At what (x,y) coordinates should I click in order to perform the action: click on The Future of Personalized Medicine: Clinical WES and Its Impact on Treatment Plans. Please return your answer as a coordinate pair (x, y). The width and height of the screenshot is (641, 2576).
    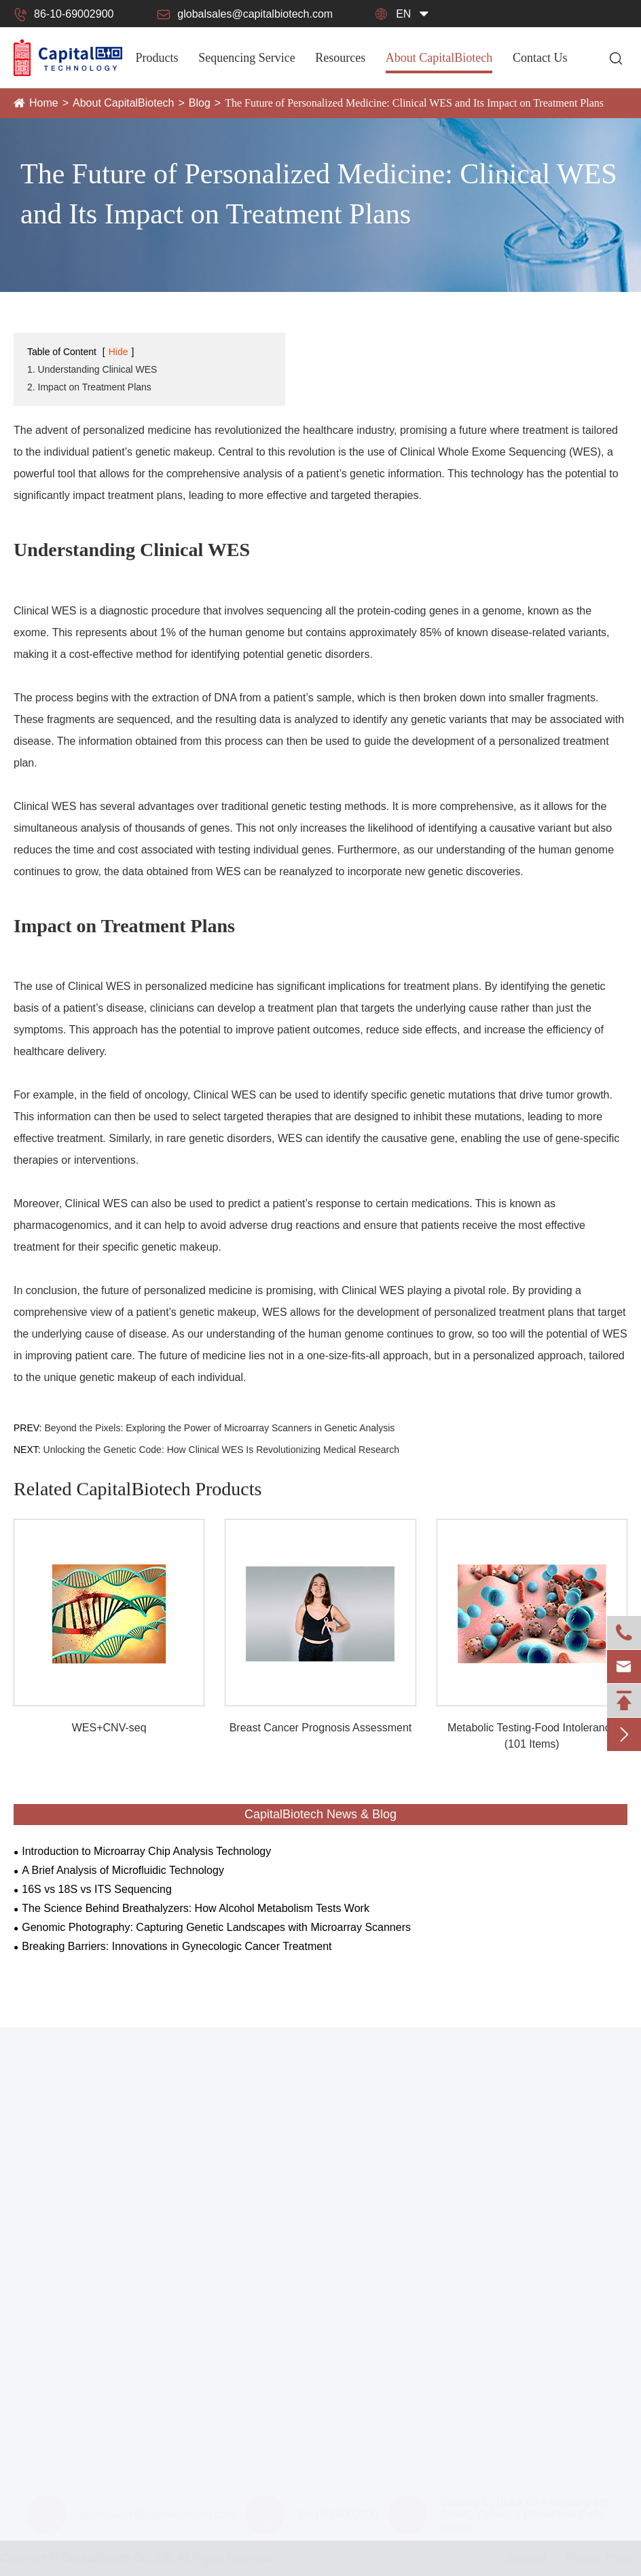
    Looking at the image, I should click on (414, 103).